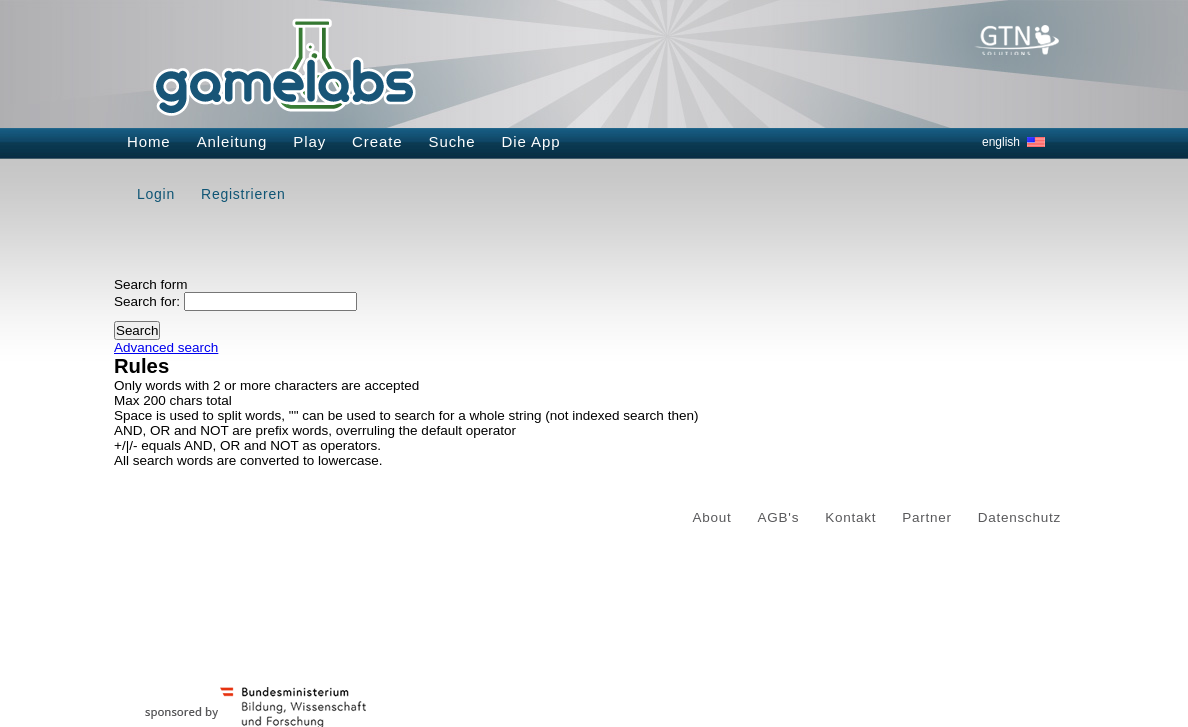  Describe the element at coordinates (712, 517) in the screenshot. I see `About` at that location.